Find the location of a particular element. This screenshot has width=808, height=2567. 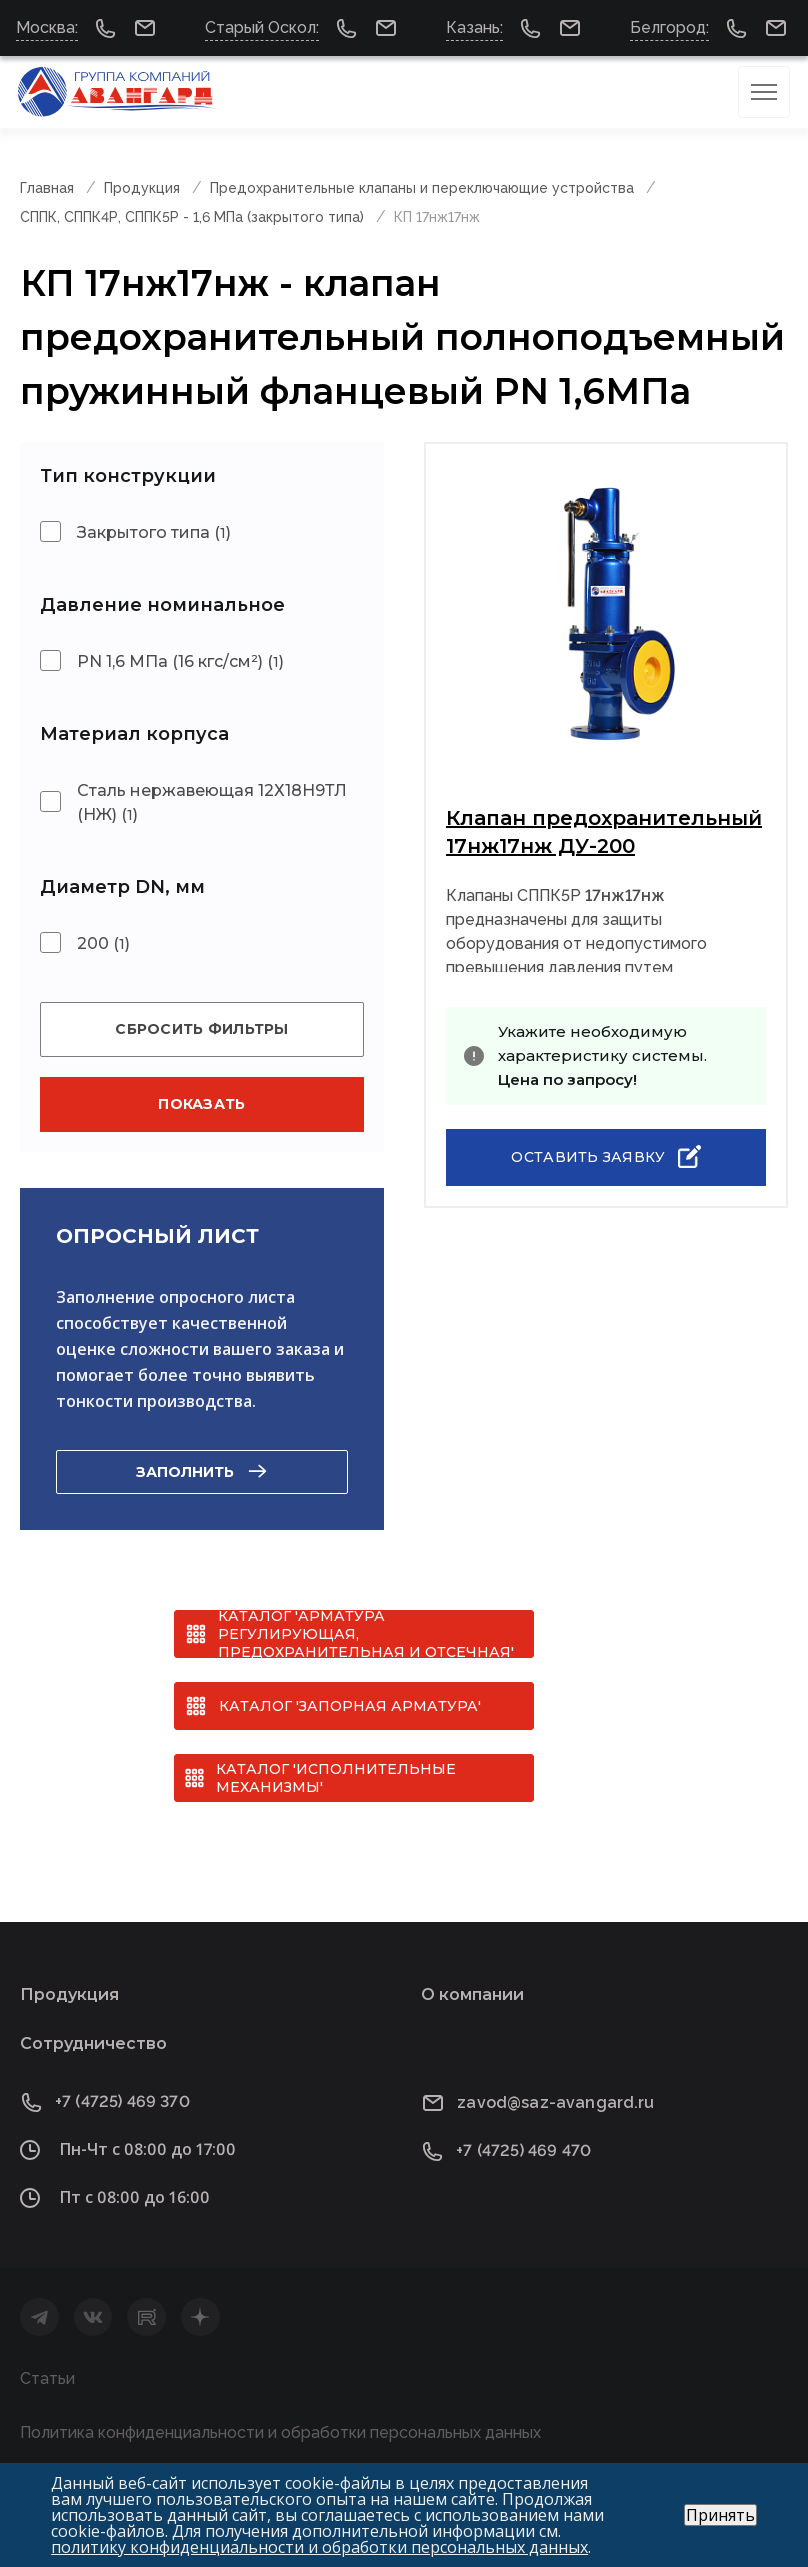

Сбросить фильтры is located at coordinates (201, 1029).